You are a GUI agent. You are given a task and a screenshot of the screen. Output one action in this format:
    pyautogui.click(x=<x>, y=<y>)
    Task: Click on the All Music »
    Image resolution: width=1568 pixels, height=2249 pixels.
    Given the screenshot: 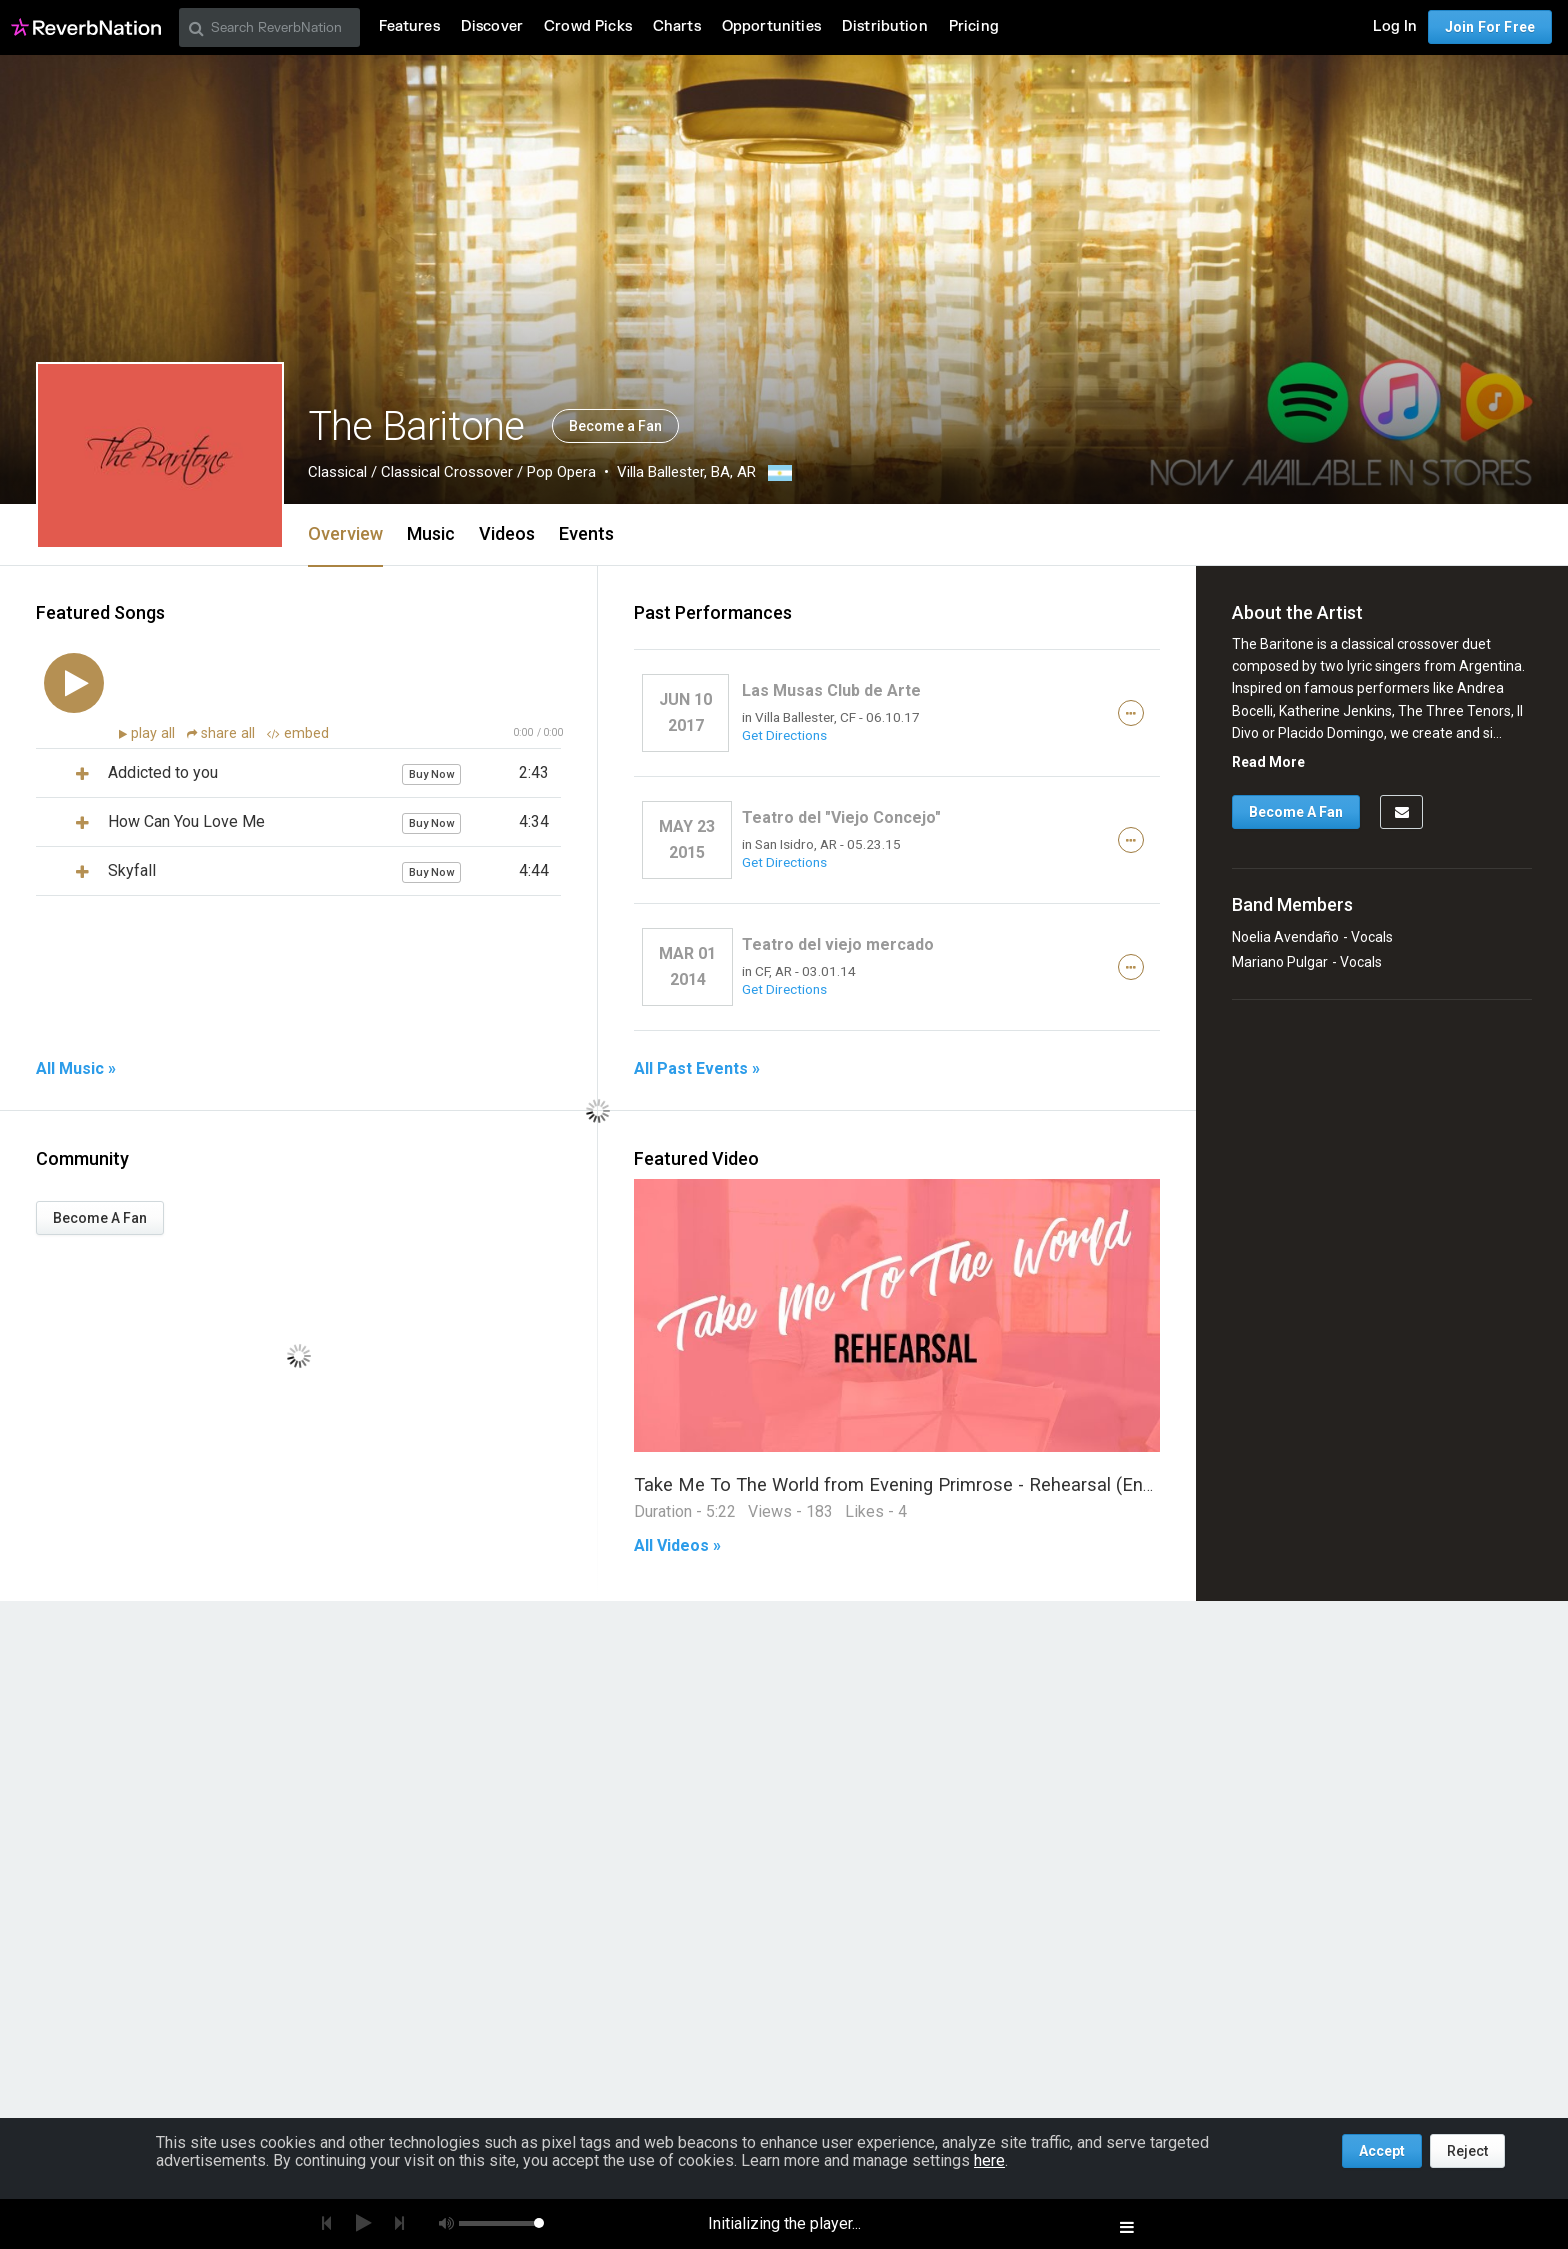 What is the action you would take?
    pyautogui.click(x=76, y=1069)
    